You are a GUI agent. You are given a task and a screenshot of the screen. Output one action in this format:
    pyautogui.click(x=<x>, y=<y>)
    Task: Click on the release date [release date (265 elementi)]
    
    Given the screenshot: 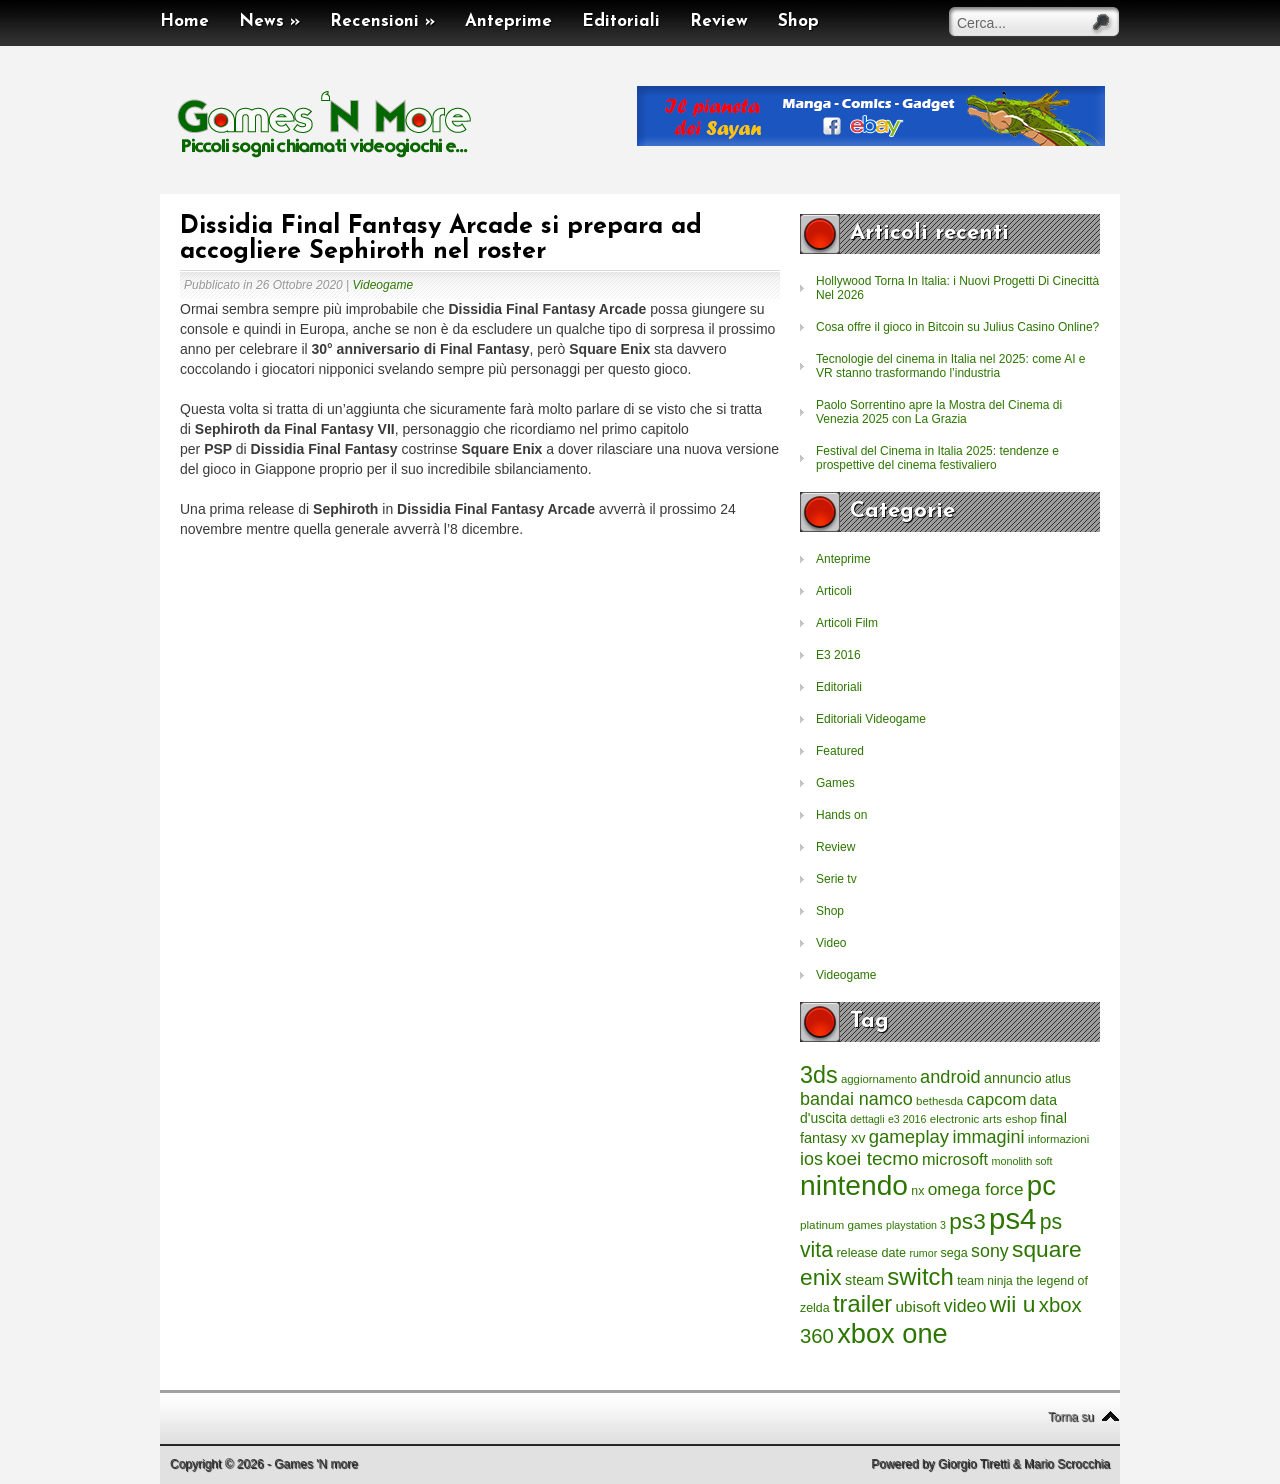 What is the action you would take?
    pyautogui.click(x=871, y=1253)
    